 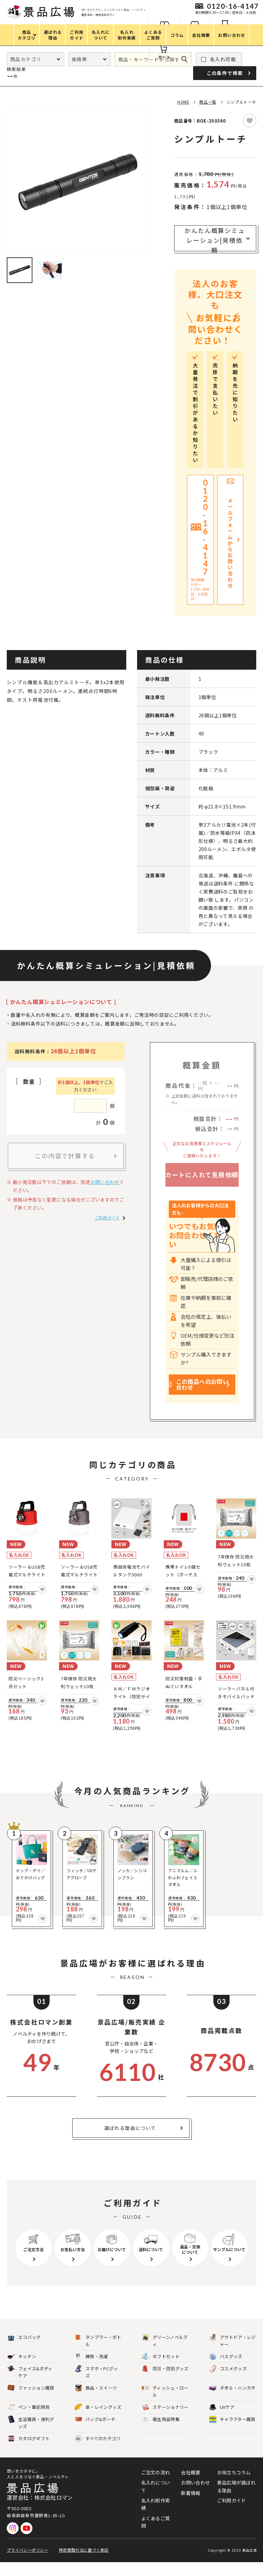 What do you see at coordinates (84, 2564) in the screenshot?
I see `特定商取引法に基づく表記` at bounding box center [84, 2564].